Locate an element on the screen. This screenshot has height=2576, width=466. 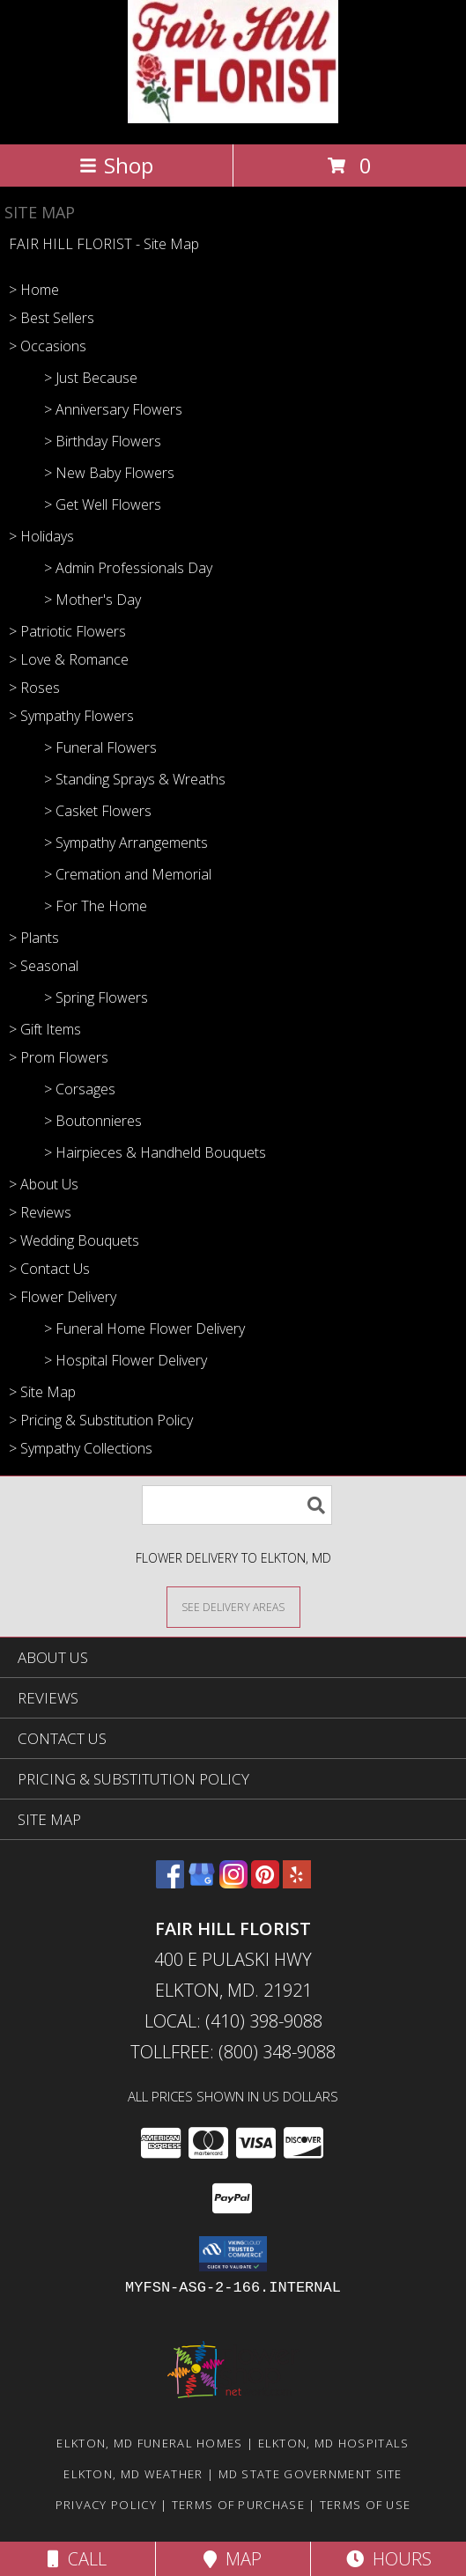
> Home is located at coordinates (34, 289).